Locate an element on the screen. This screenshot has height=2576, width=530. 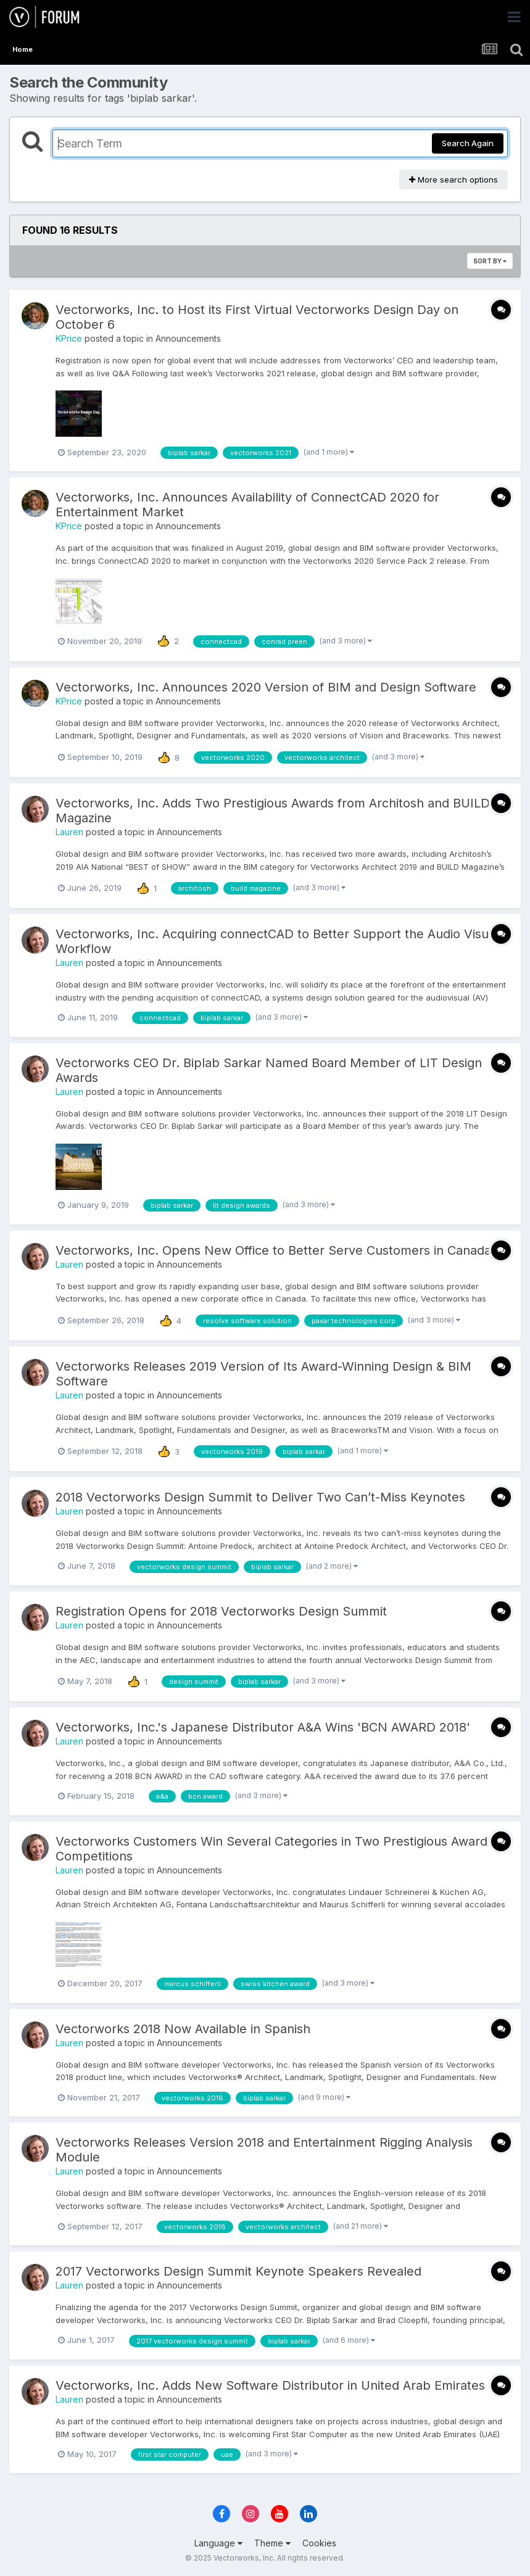
Sort By is located at coordinates (490, 261).